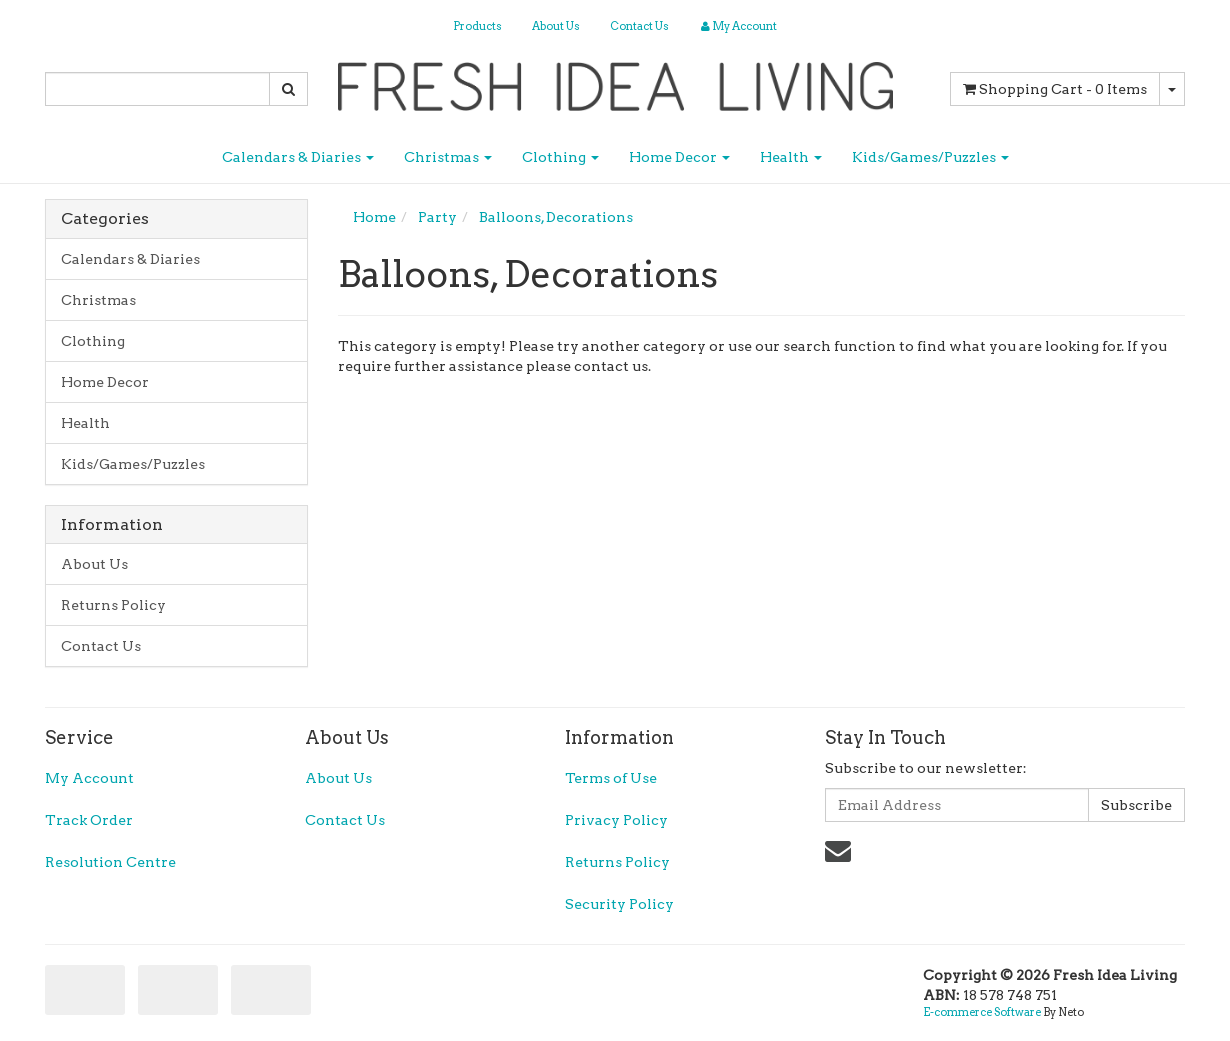 The height and width of the screenshot is (1041, 1230). I want to click on Balloons, Decorations, so click(556, 217).